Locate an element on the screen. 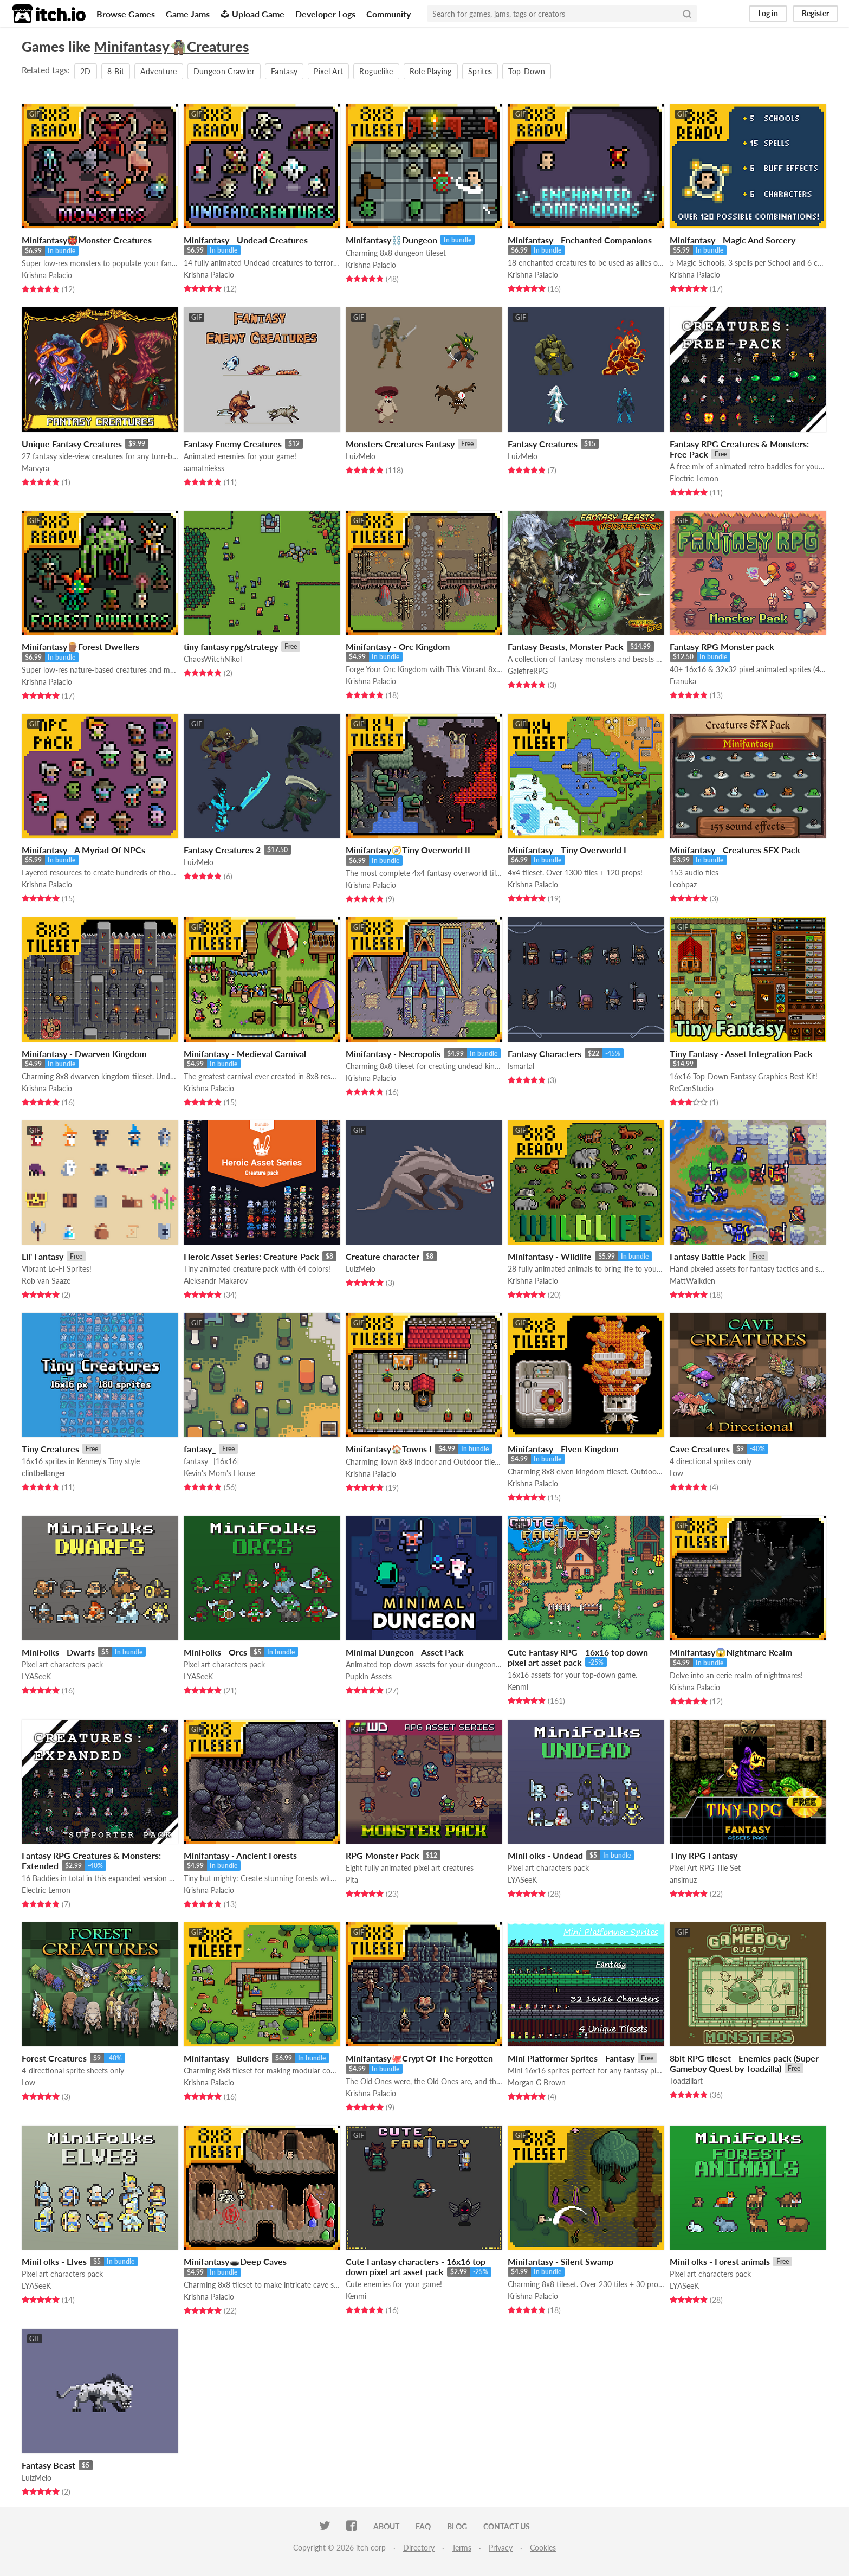 Image resolution: width=849 pixels, height=2576 pixels. Contact us is located at coordinates (506, 2526).